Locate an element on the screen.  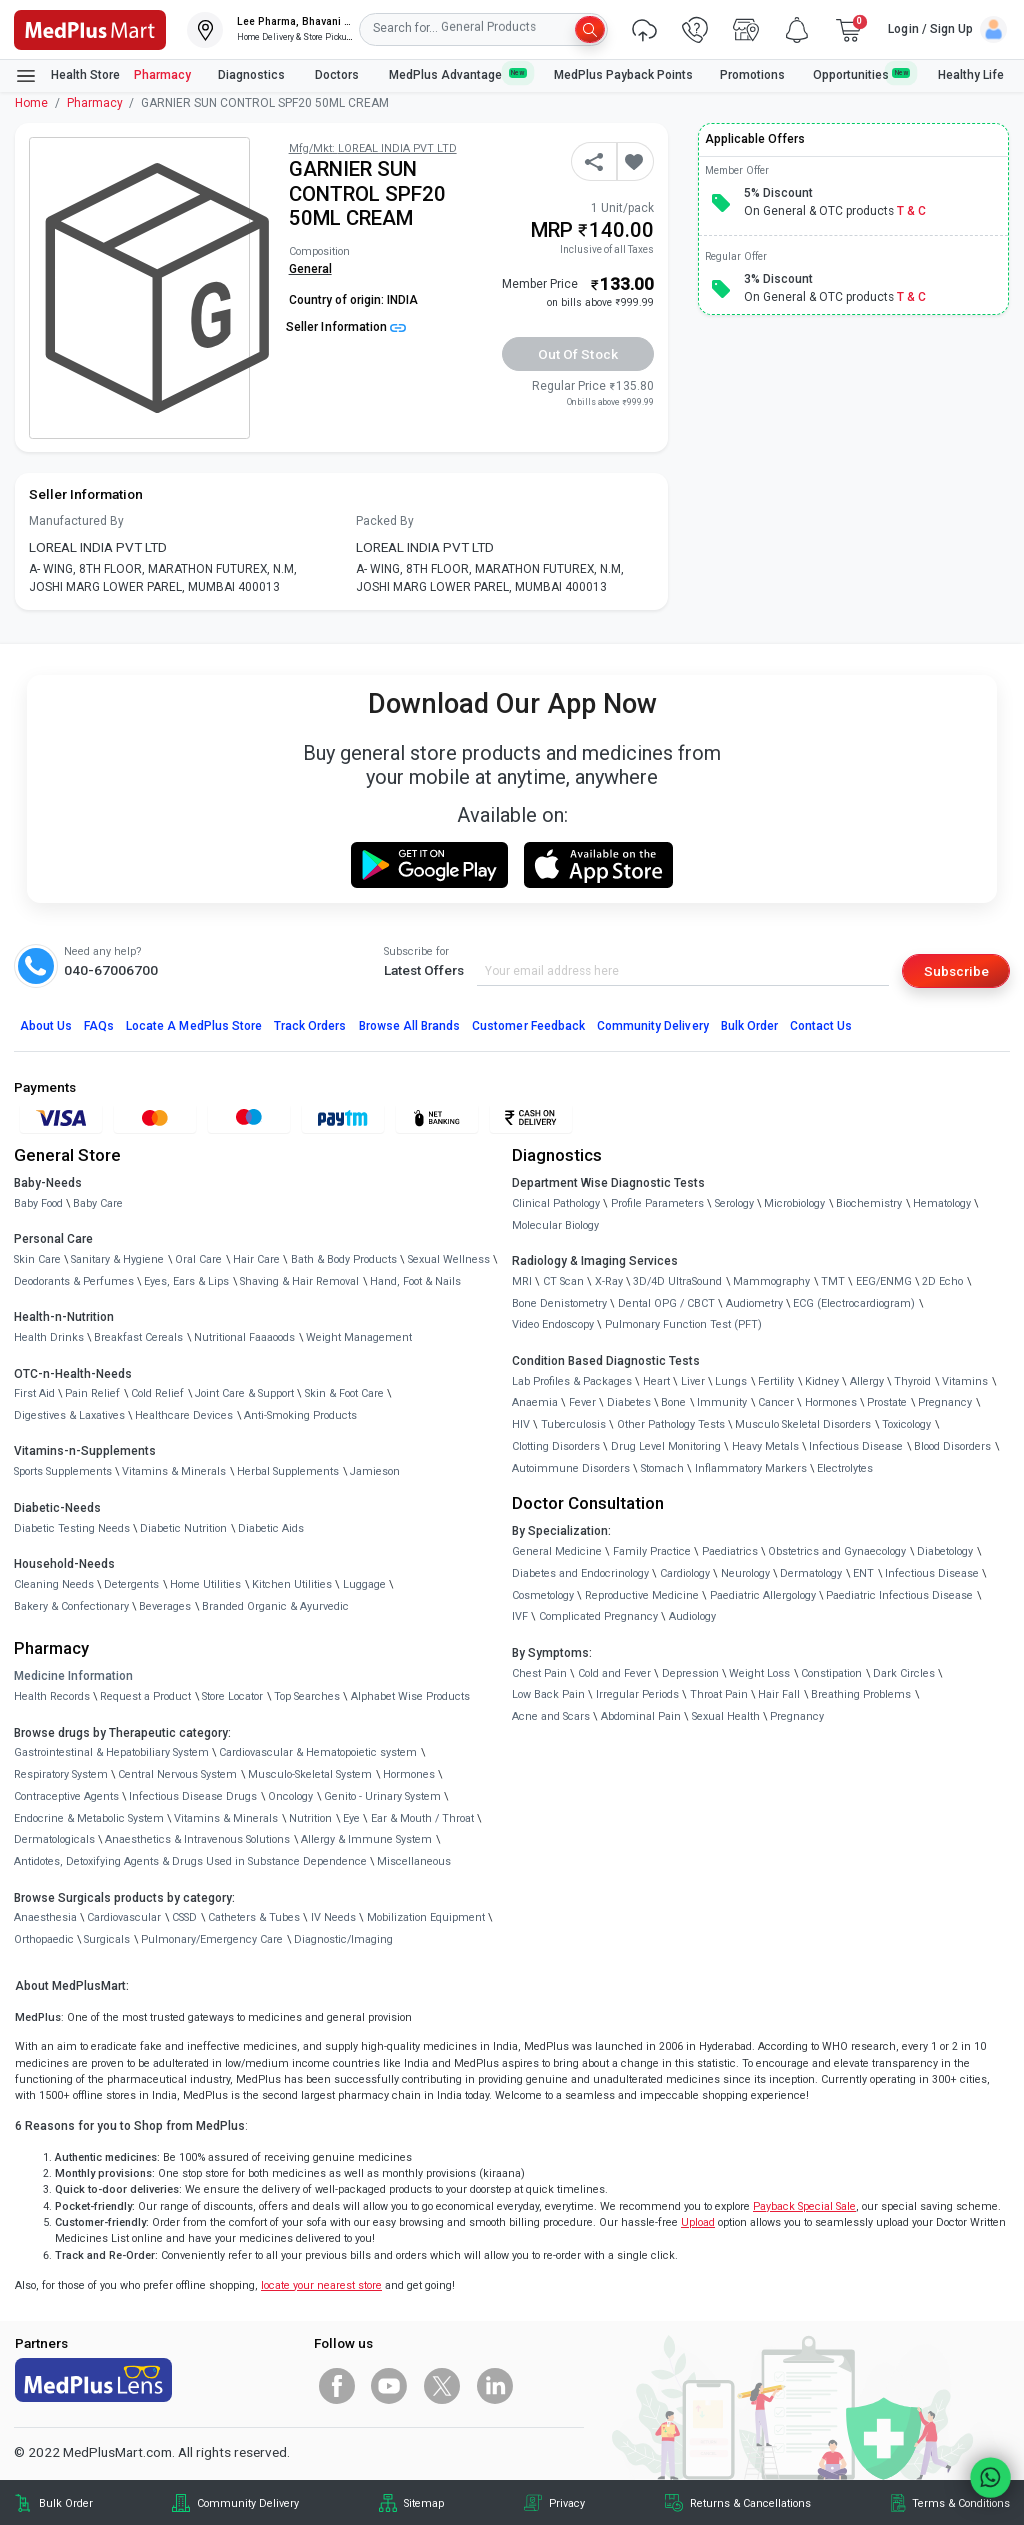
Lungs is located at coordinates (731, 1381).